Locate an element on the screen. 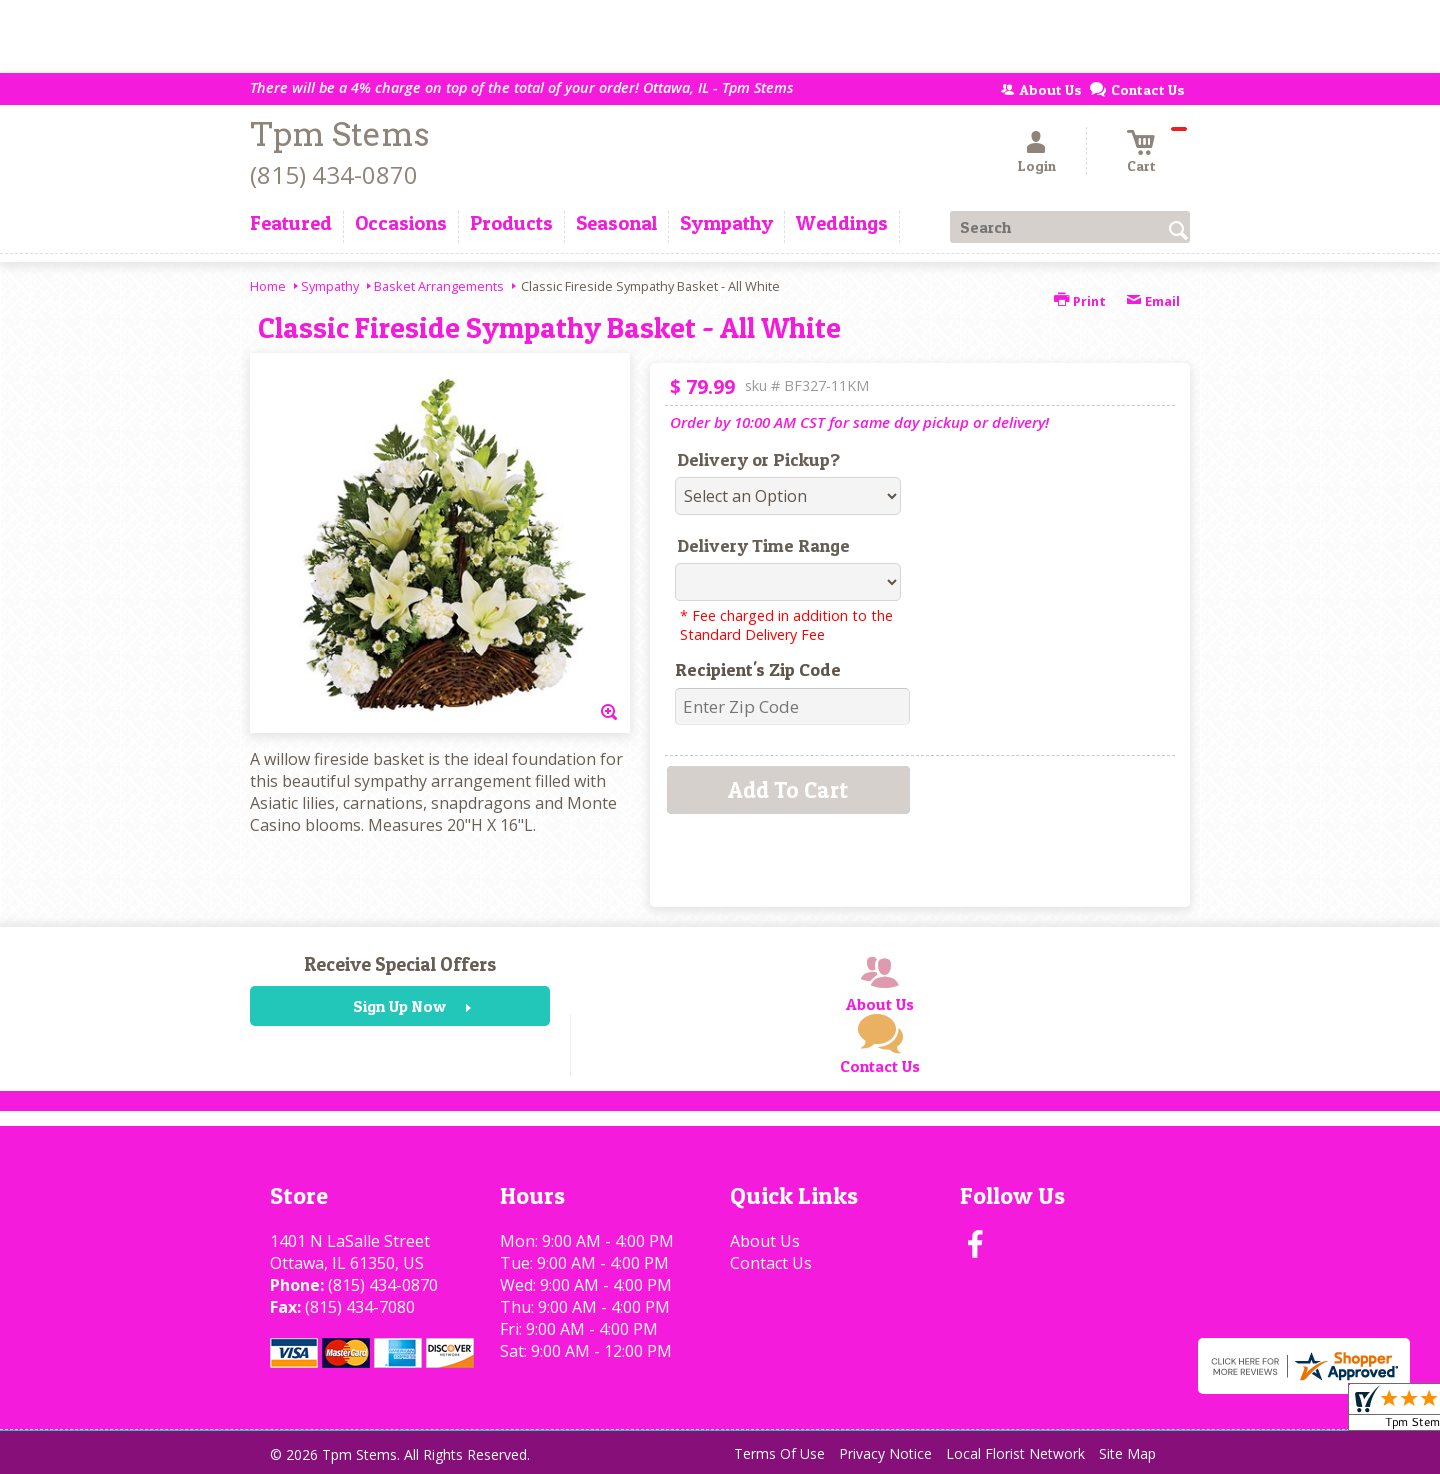  Terms Of Use is located at coordinates (779, 1453).